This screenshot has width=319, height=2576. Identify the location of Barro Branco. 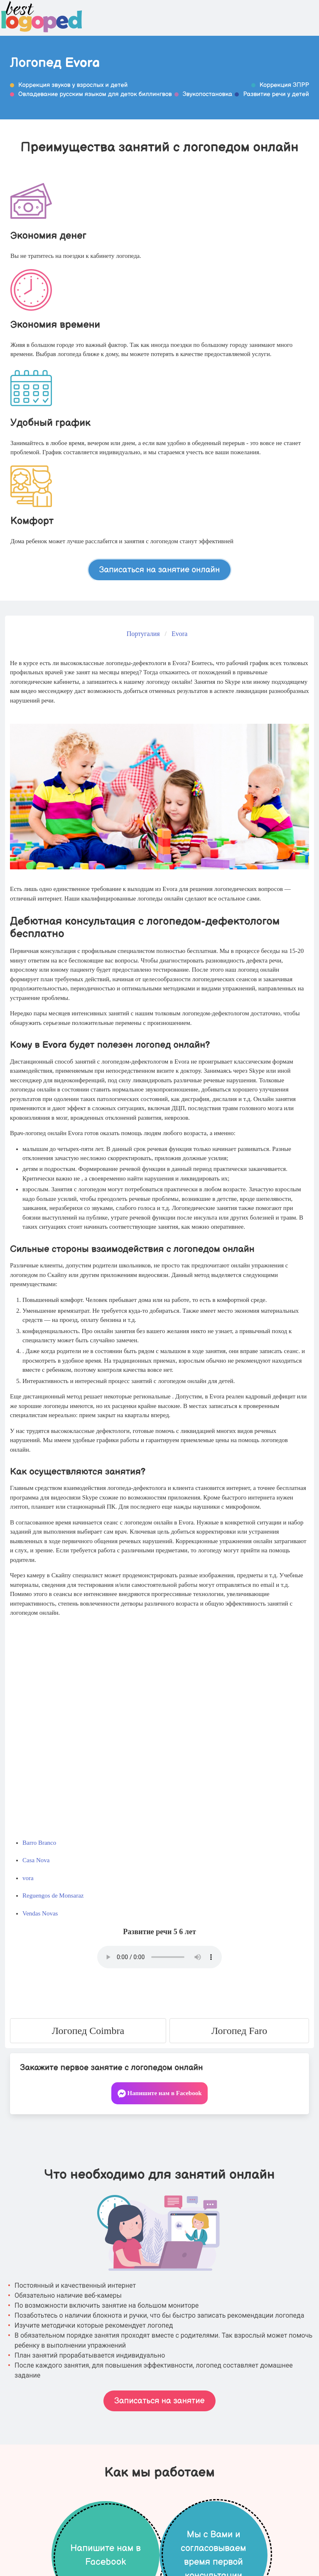
(39, 1842).